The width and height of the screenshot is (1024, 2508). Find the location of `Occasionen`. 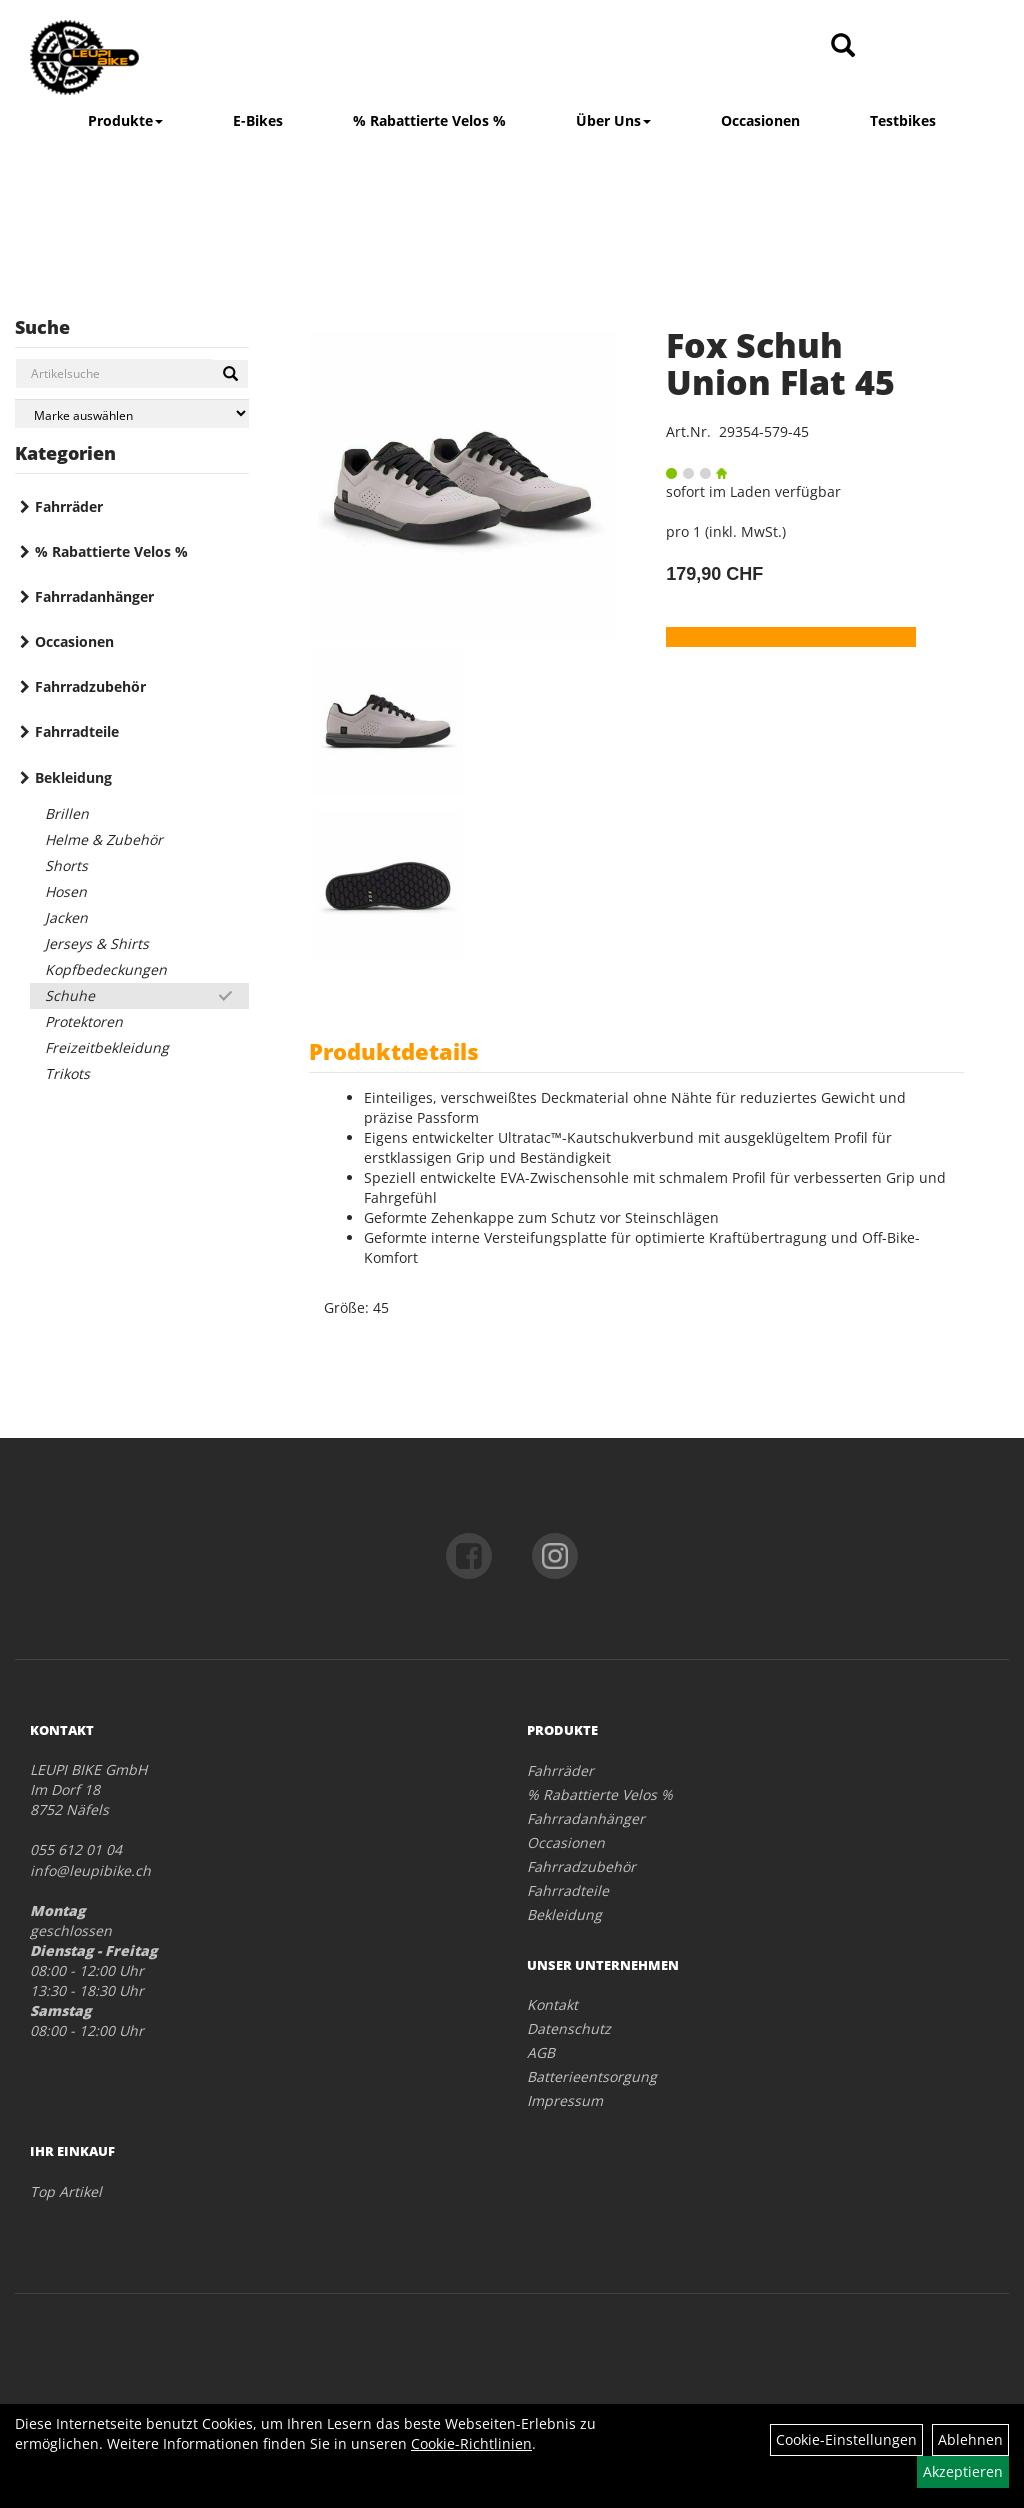

Occasionen is located at coordinates (760, 120).